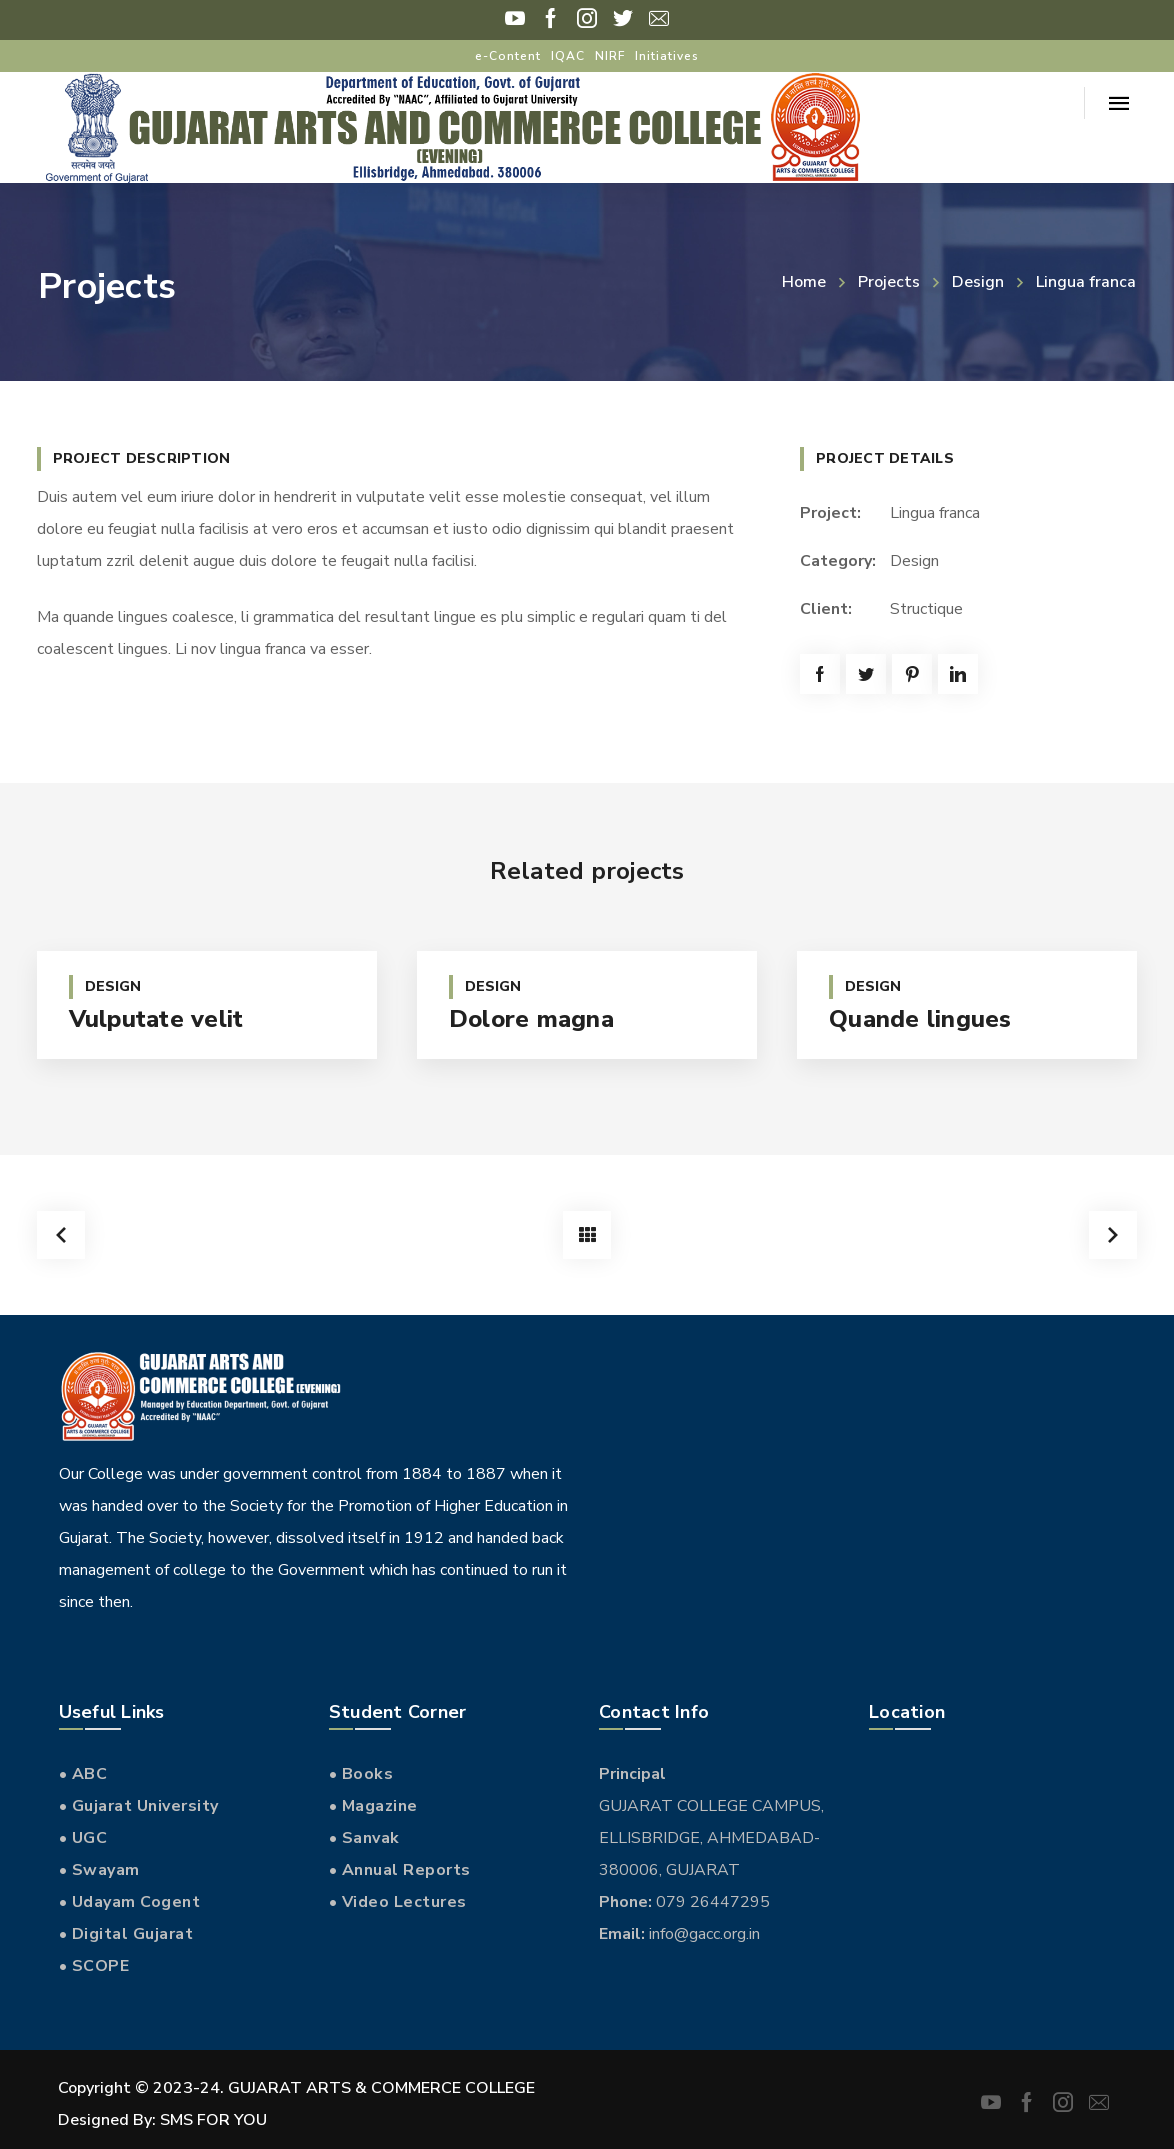 The width and height of the screenshot is (1174, 2149). What do you see at coordinates (126, 1934) in the screenshot?
I see `• Digital Gujarat` at bounding box center [126, 1934].